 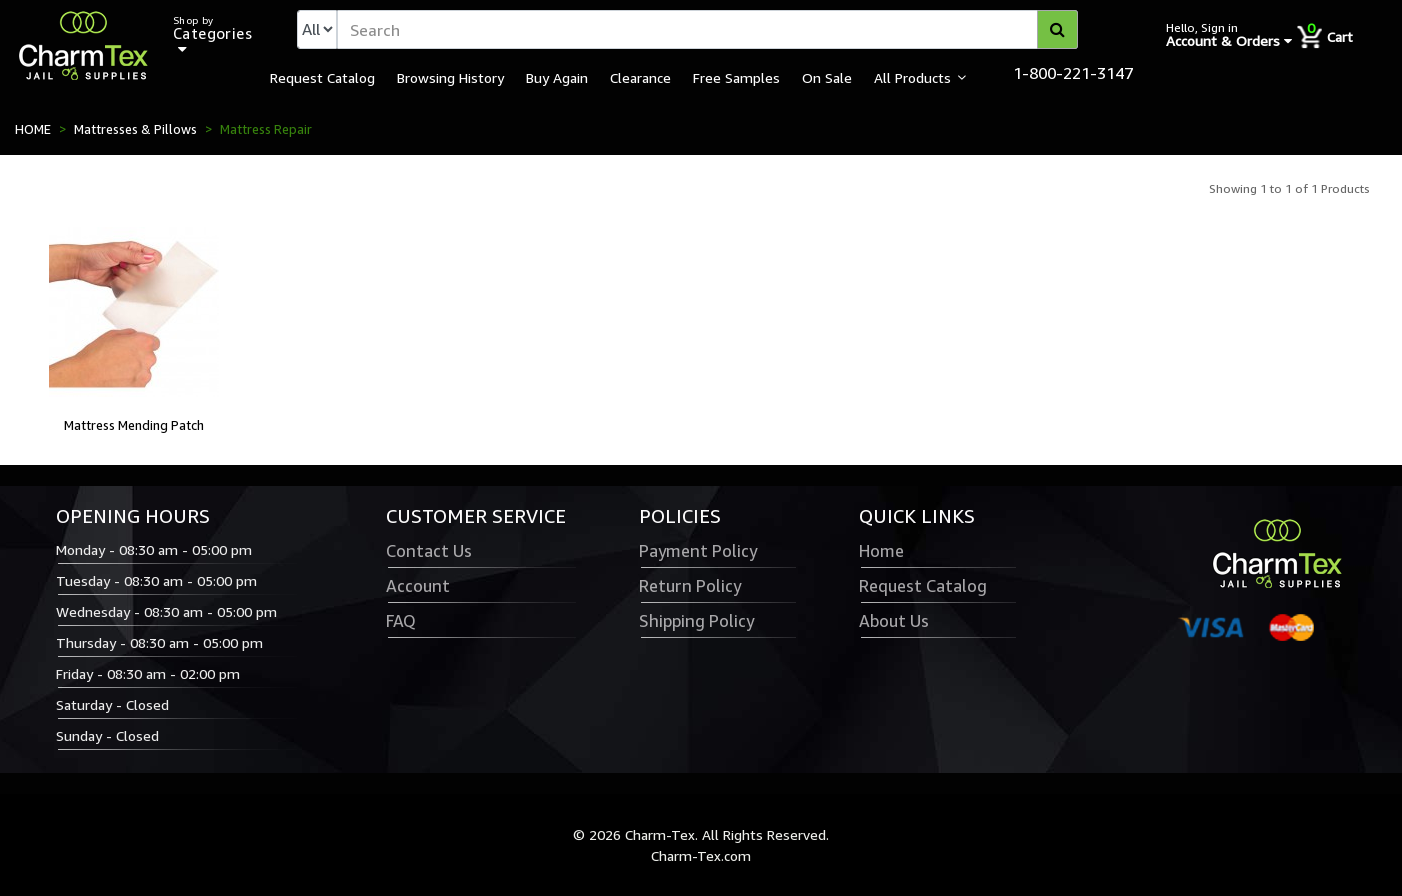 What do you see at coordinates (401, 621) in the screenshot?
I see `FAQ` at bounding box center [401, 621].